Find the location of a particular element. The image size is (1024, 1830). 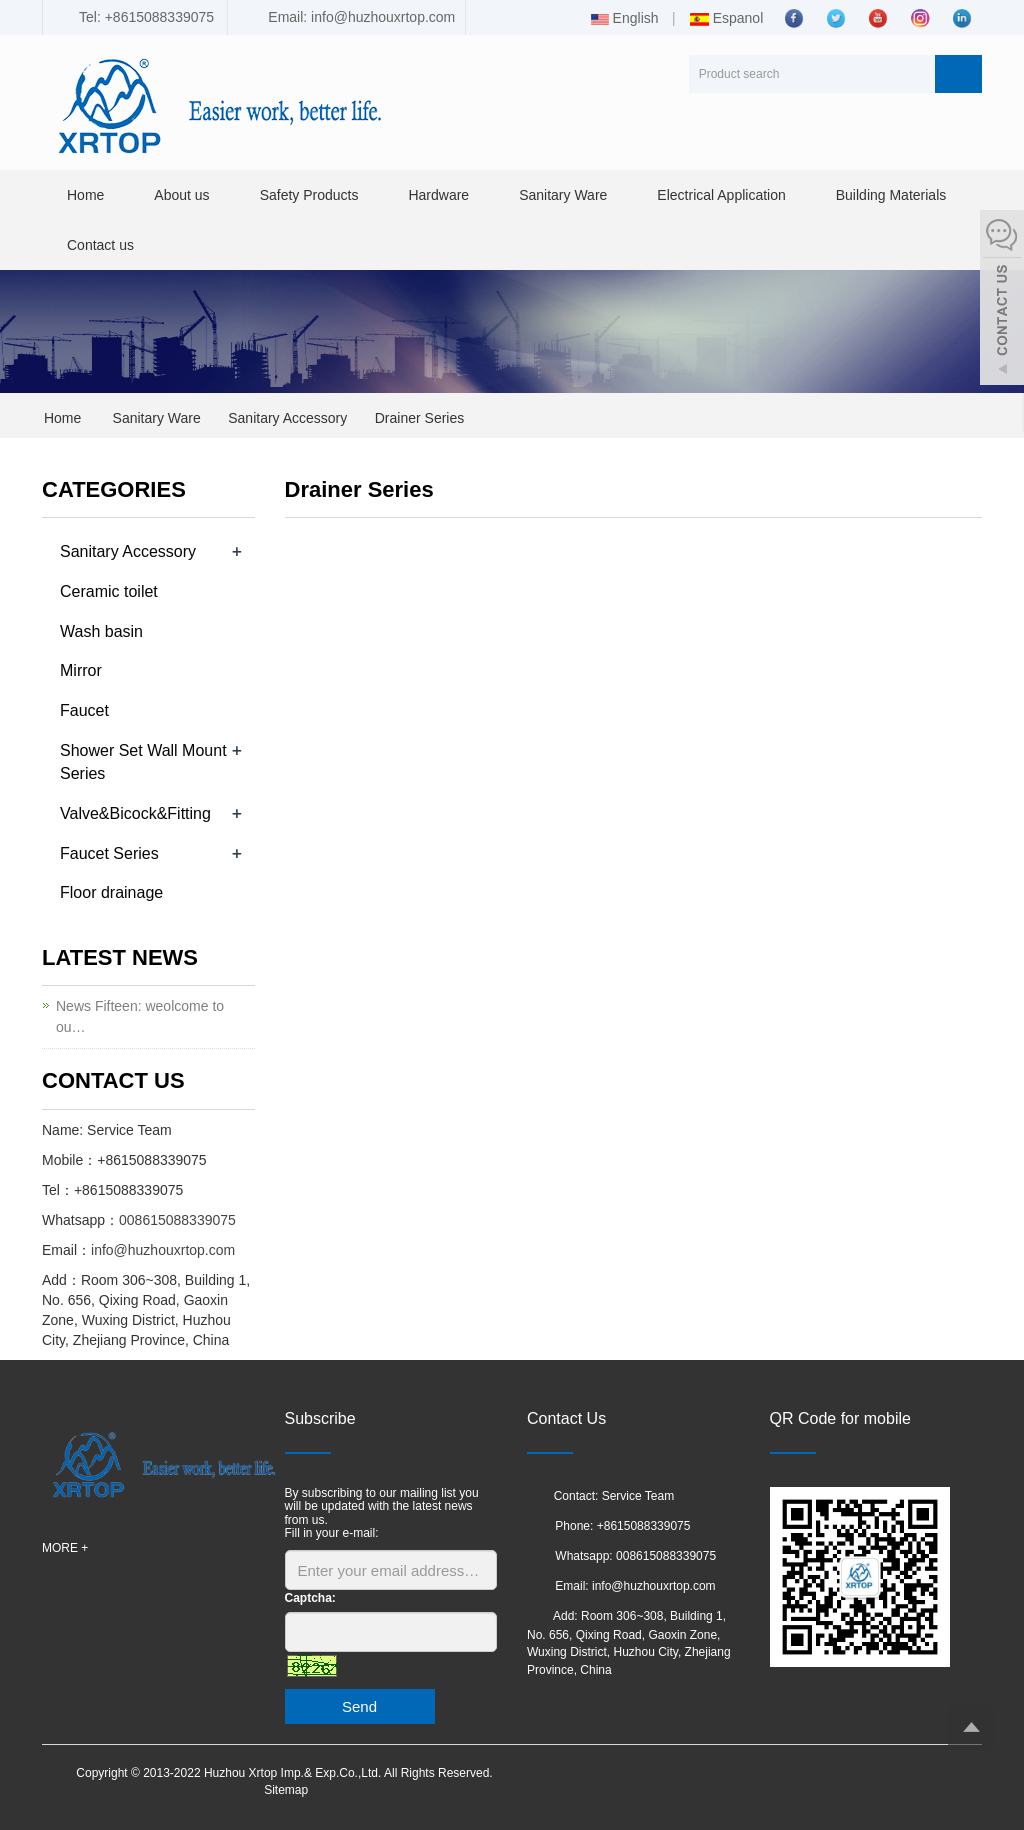

Faucet Series is located at coordinates (109, 853).